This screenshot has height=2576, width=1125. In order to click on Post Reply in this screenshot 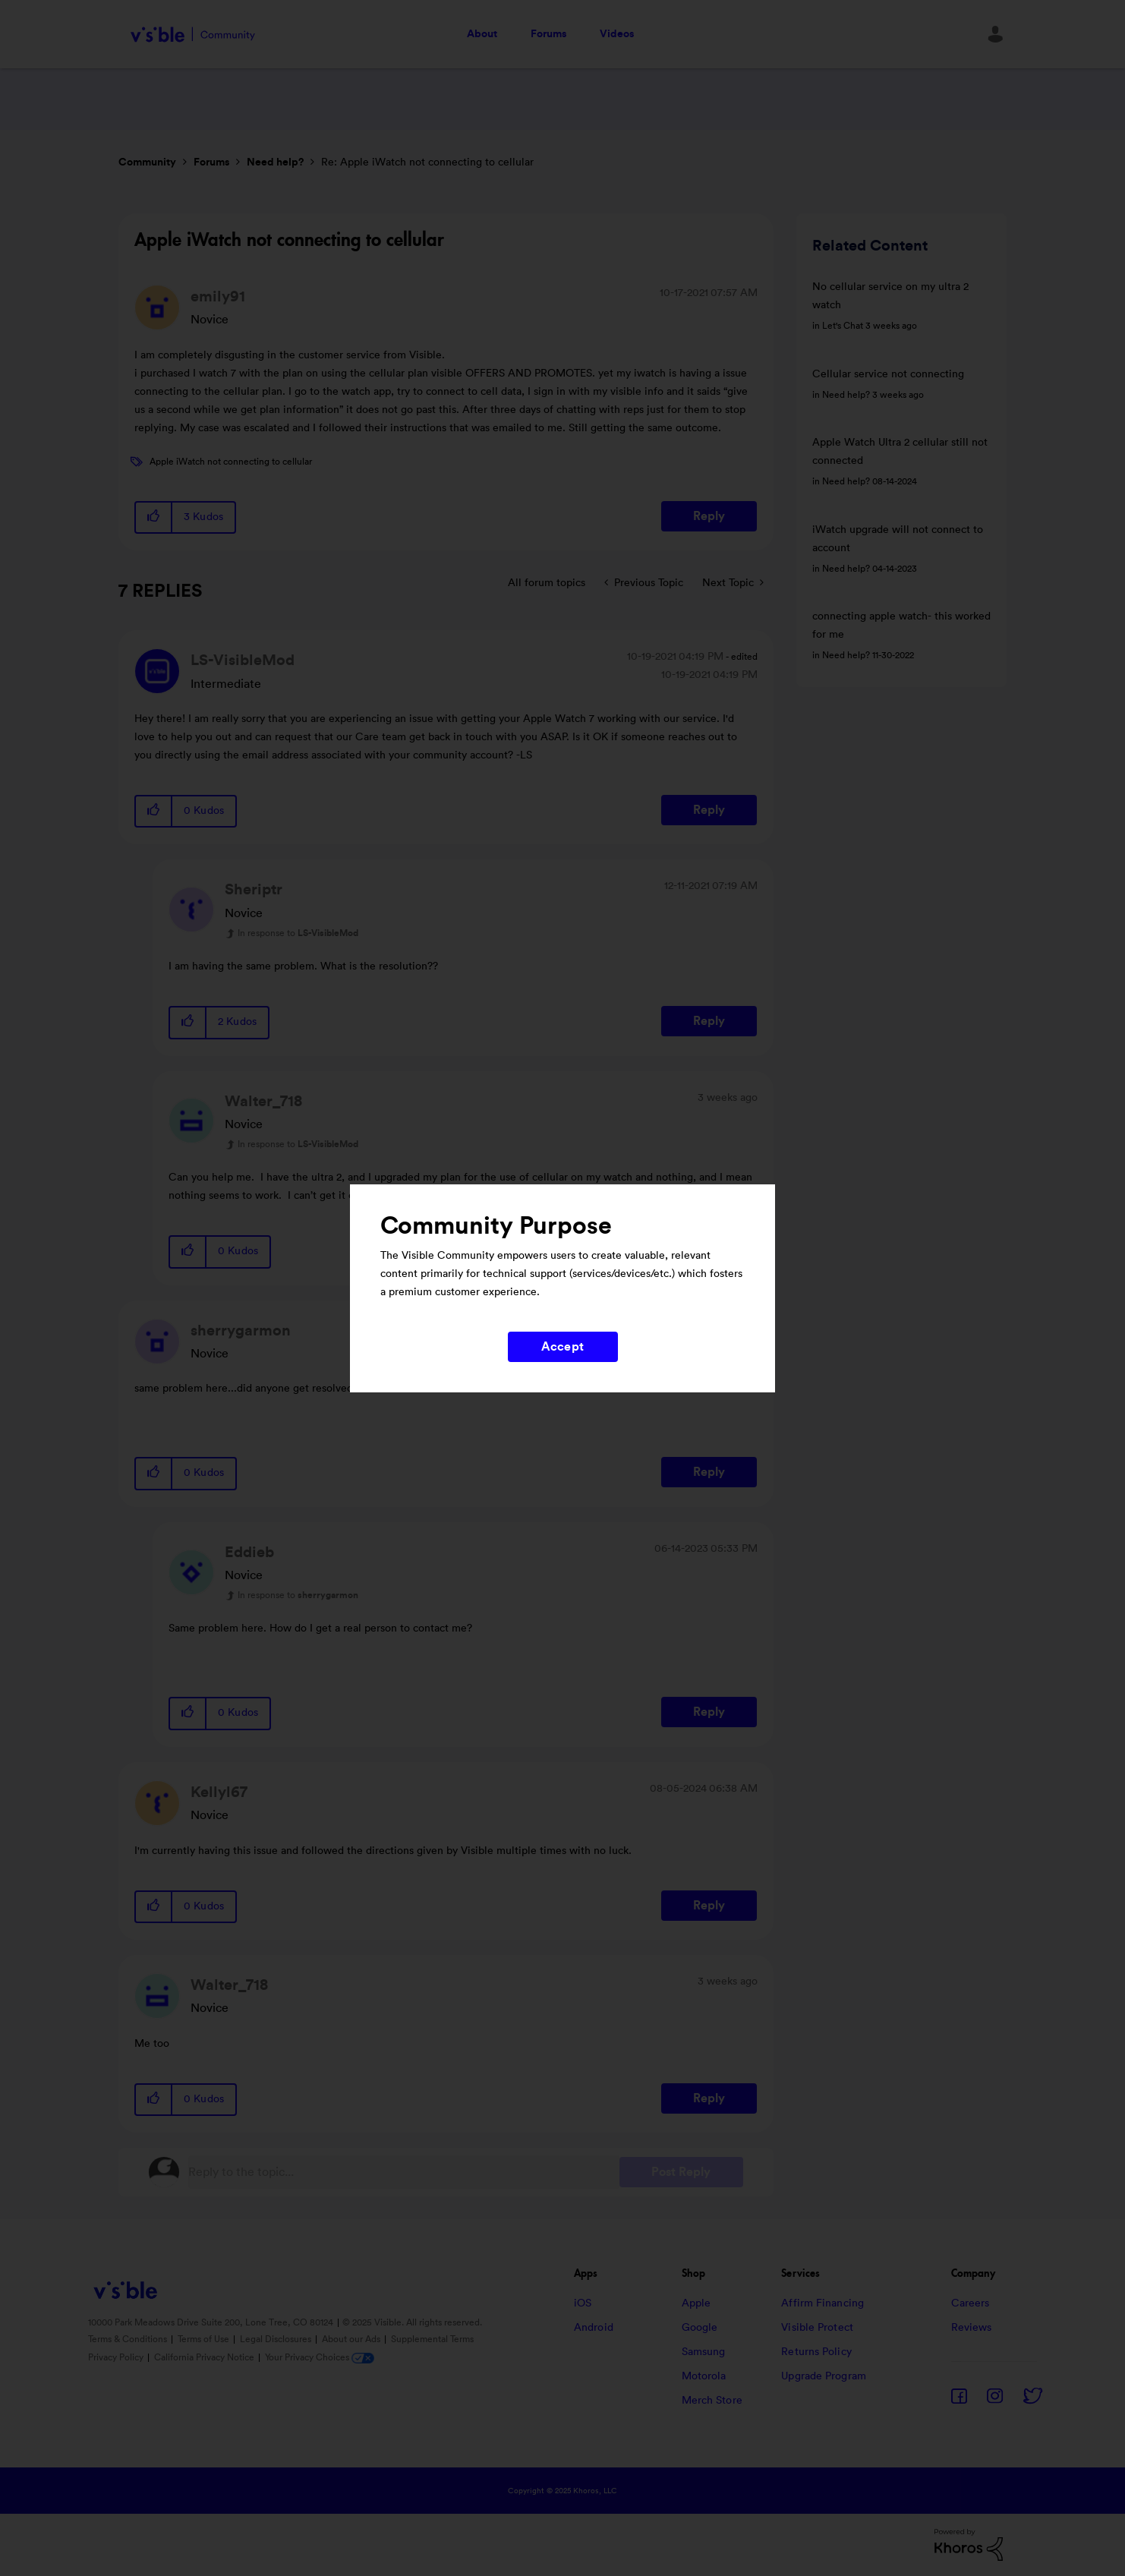, I will do `click(681, 2172)`.